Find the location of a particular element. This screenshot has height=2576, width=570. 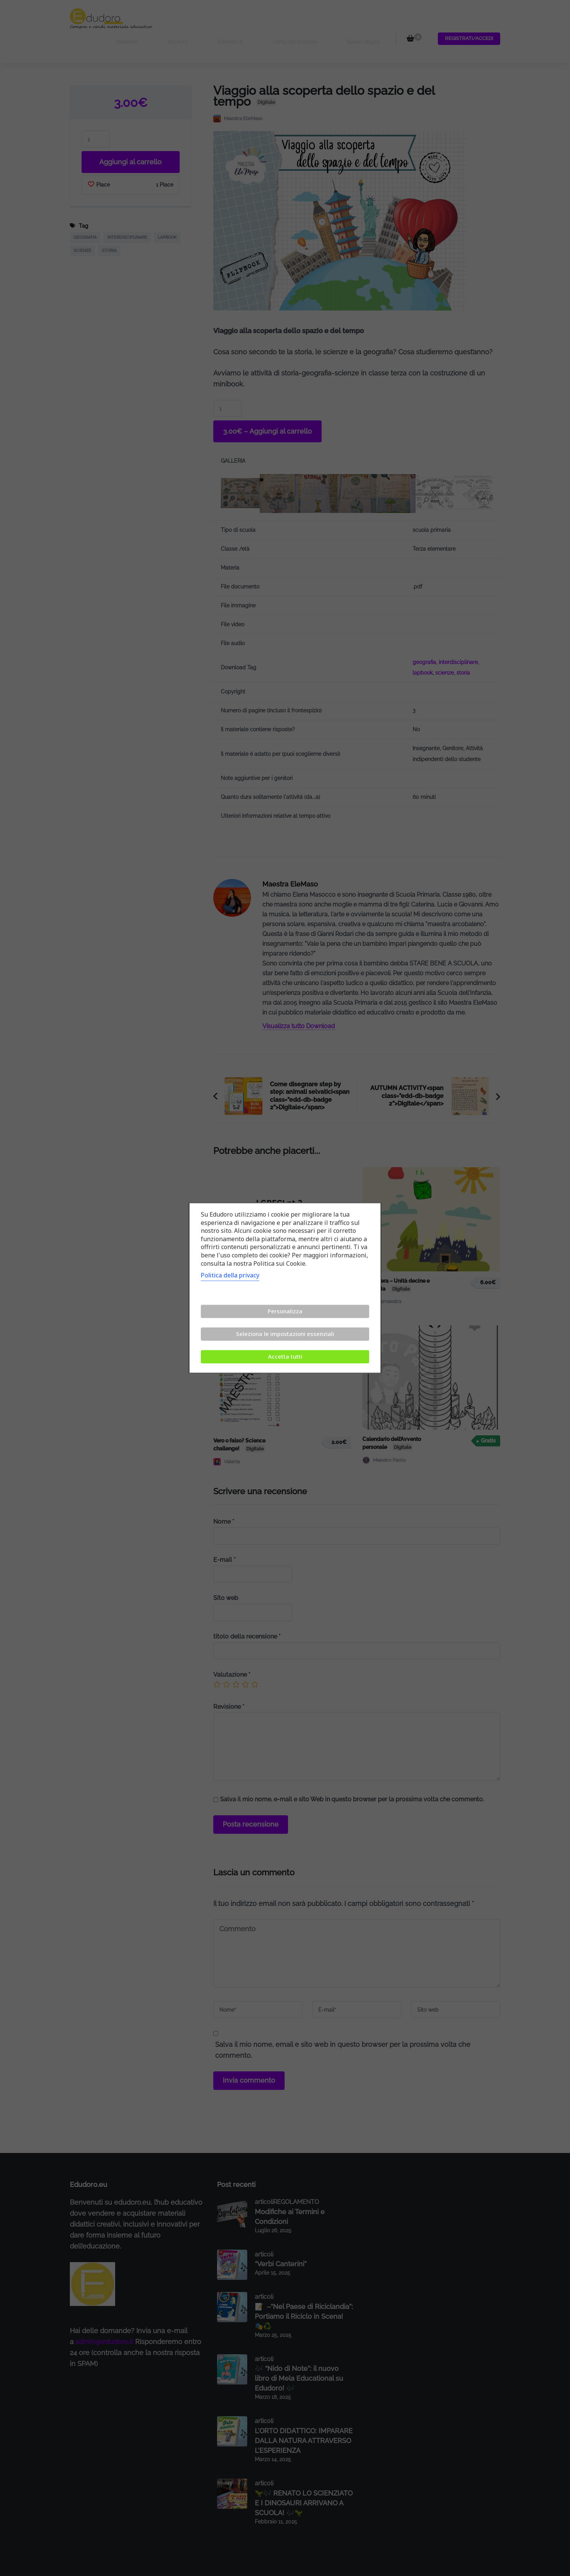

Seleziona le impostazioni essenziali is located at coordinates (285, 1334).